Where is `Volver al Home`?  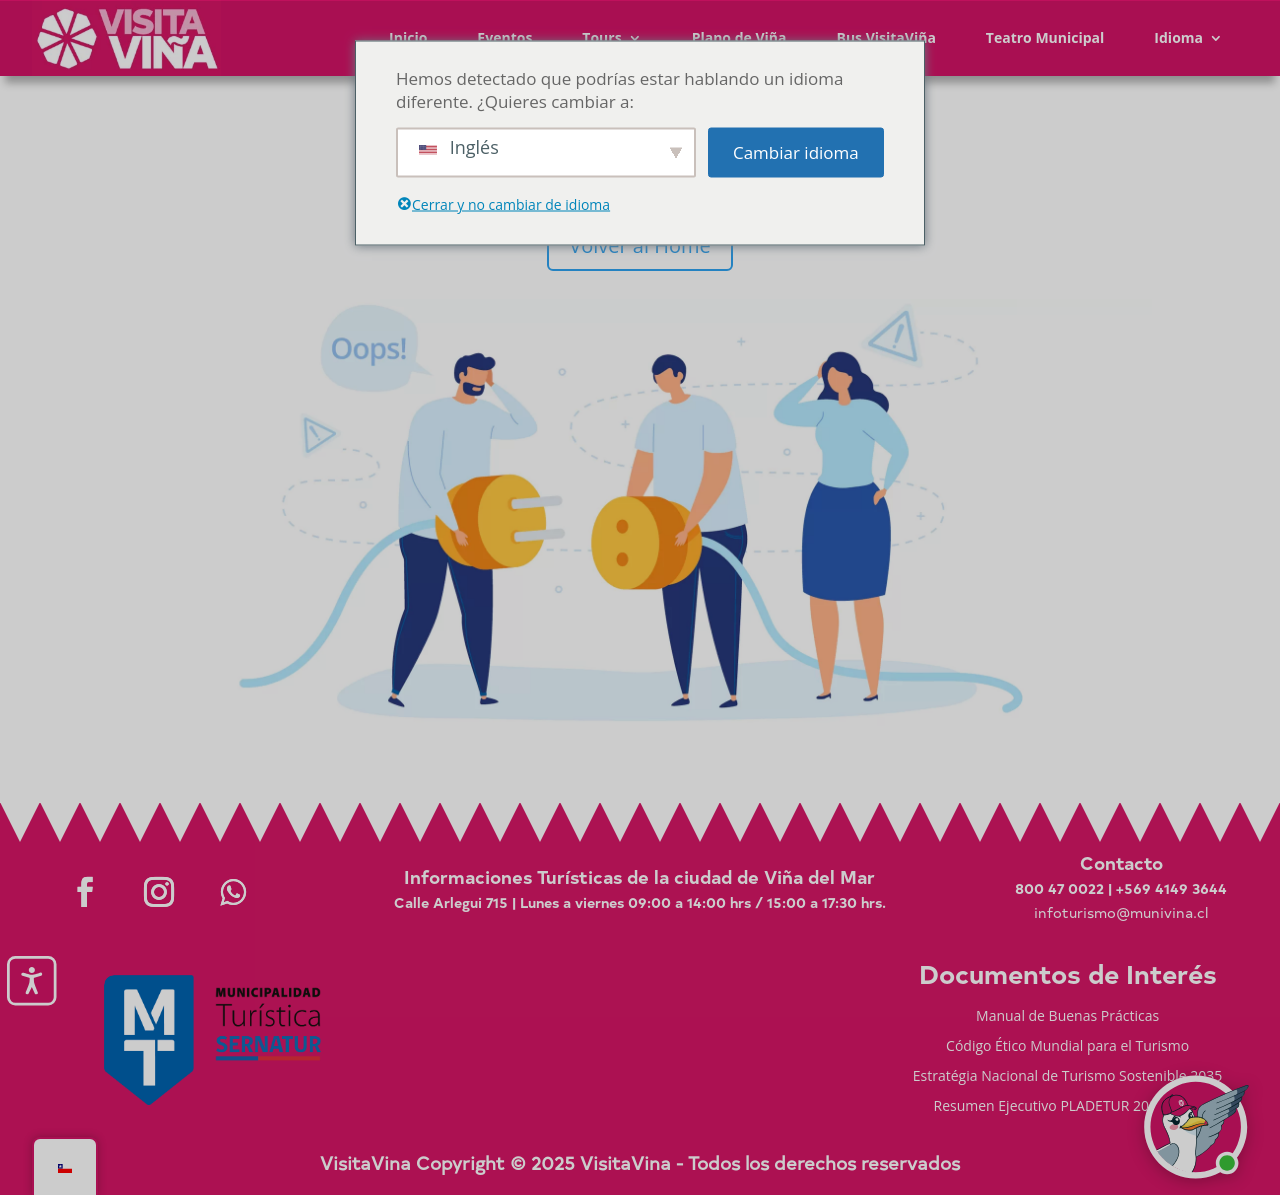 Volver al Home is located at coordinates (639, 245).